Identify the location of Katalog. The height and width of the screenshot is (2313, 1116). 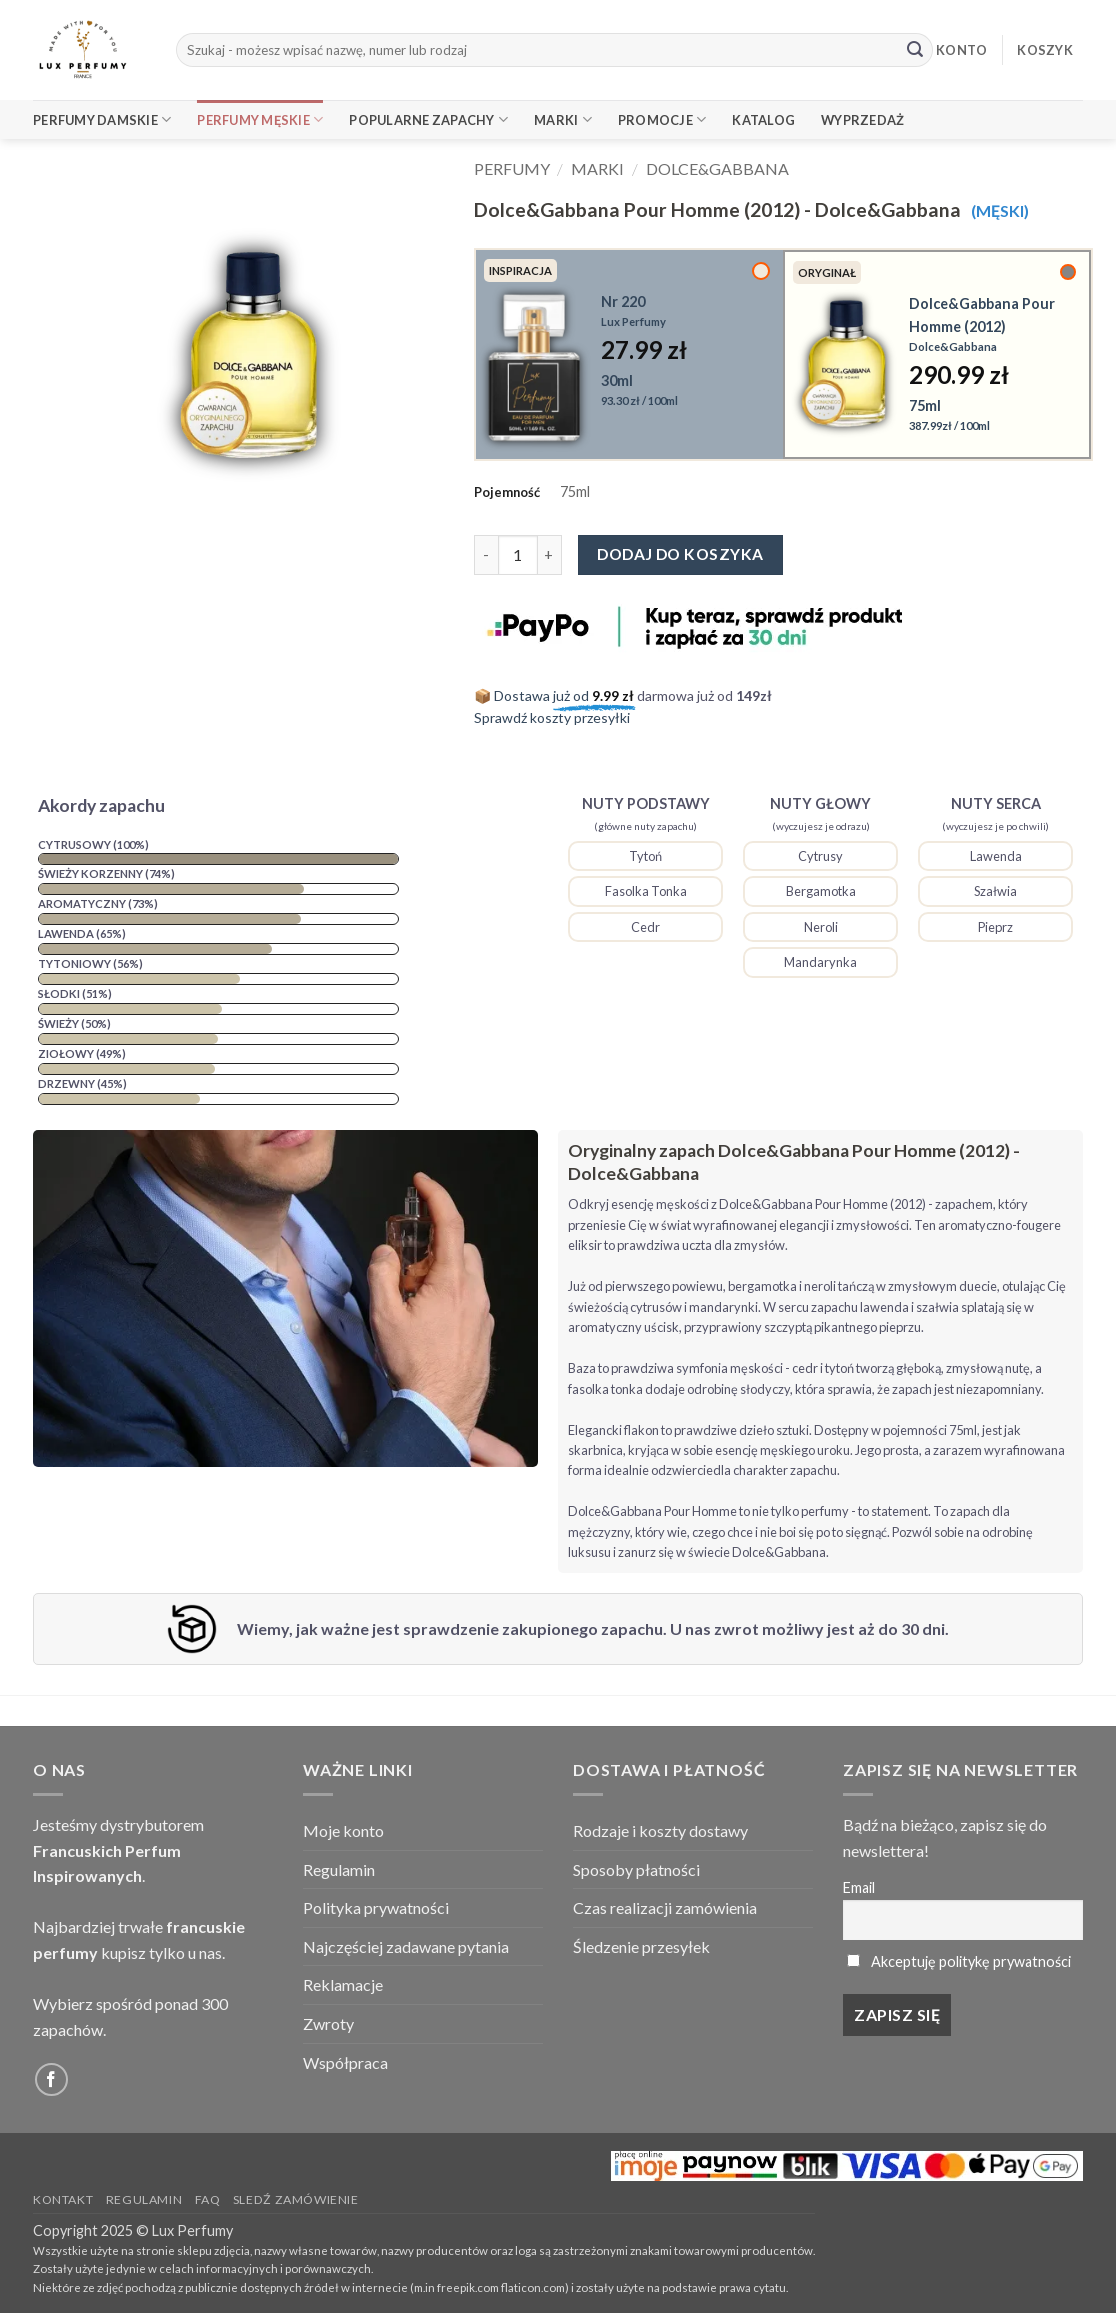
(763, 120).